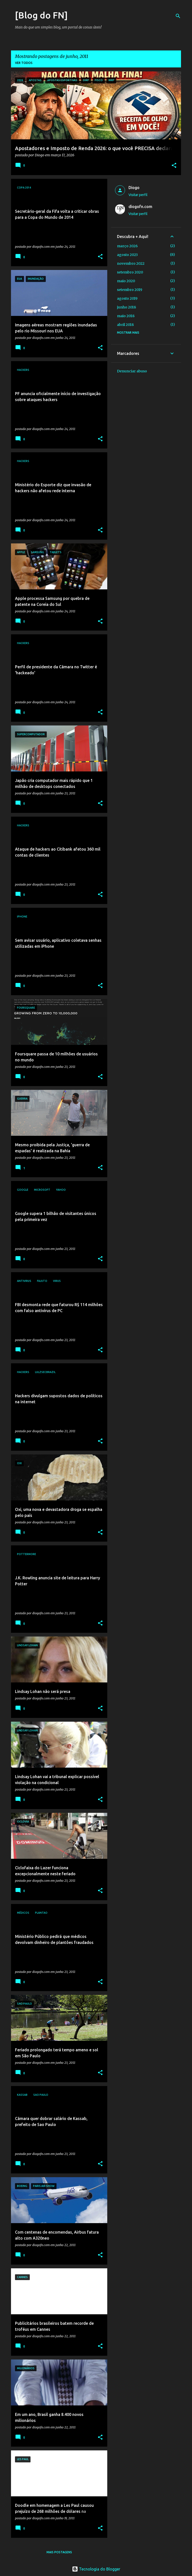 This screenshot has height=2576, width=192. Describe the element at coordinates (23, 62) in the screenshot. I see `Ver todos` at that location.